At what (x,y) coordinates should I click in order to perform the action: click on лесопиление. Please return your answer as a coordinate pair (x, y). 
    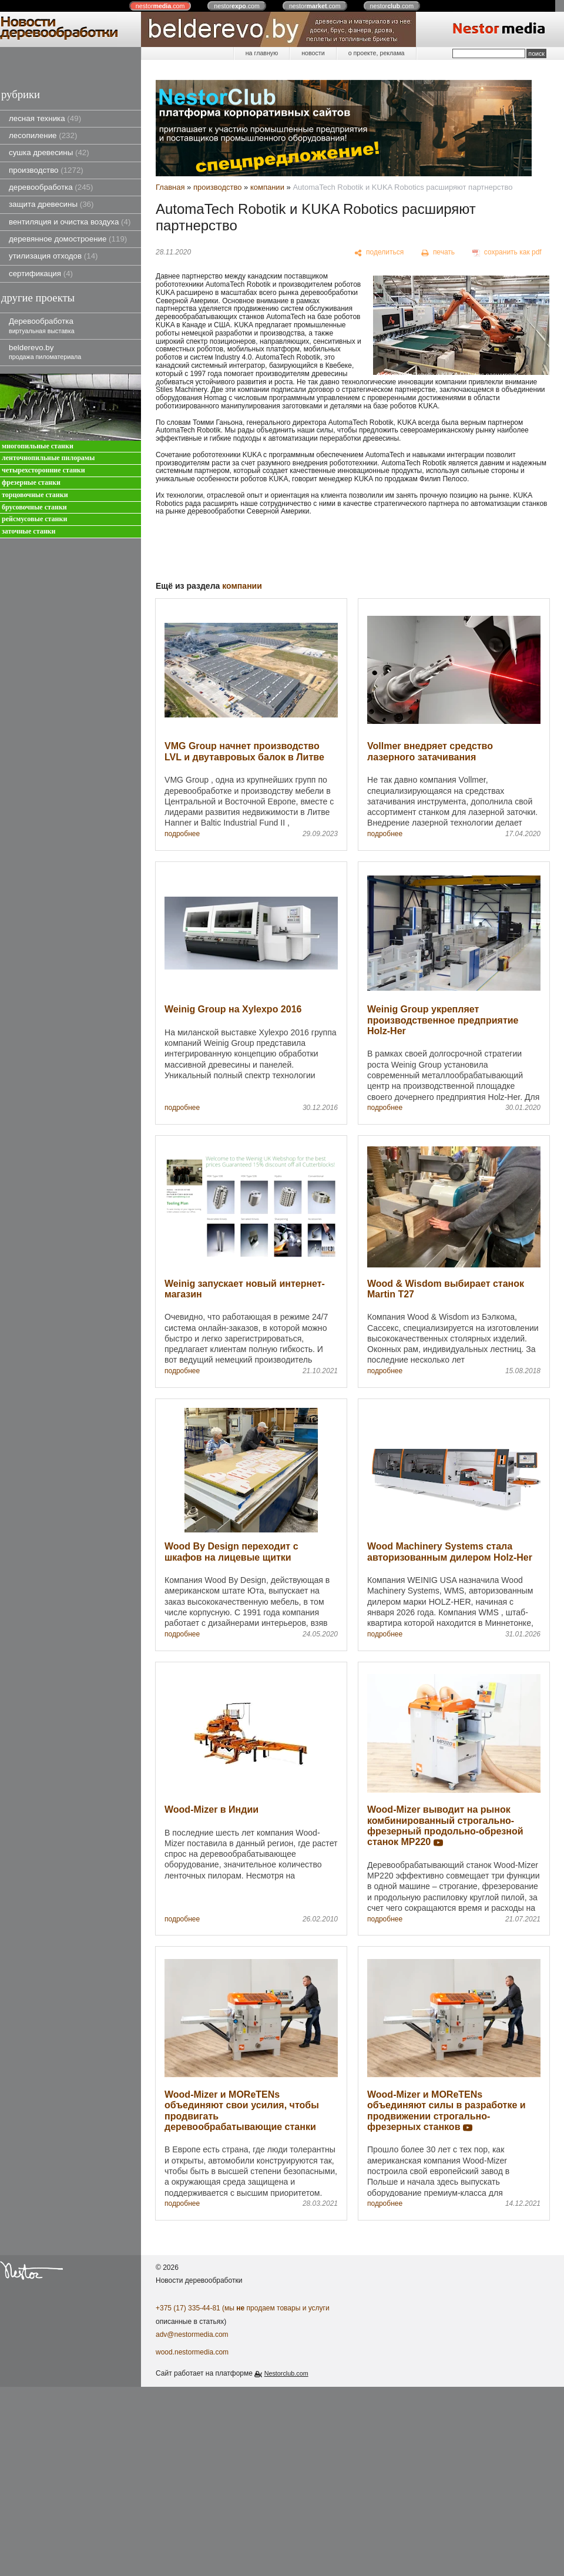
    Looking at the image, I should click on (43, 135).